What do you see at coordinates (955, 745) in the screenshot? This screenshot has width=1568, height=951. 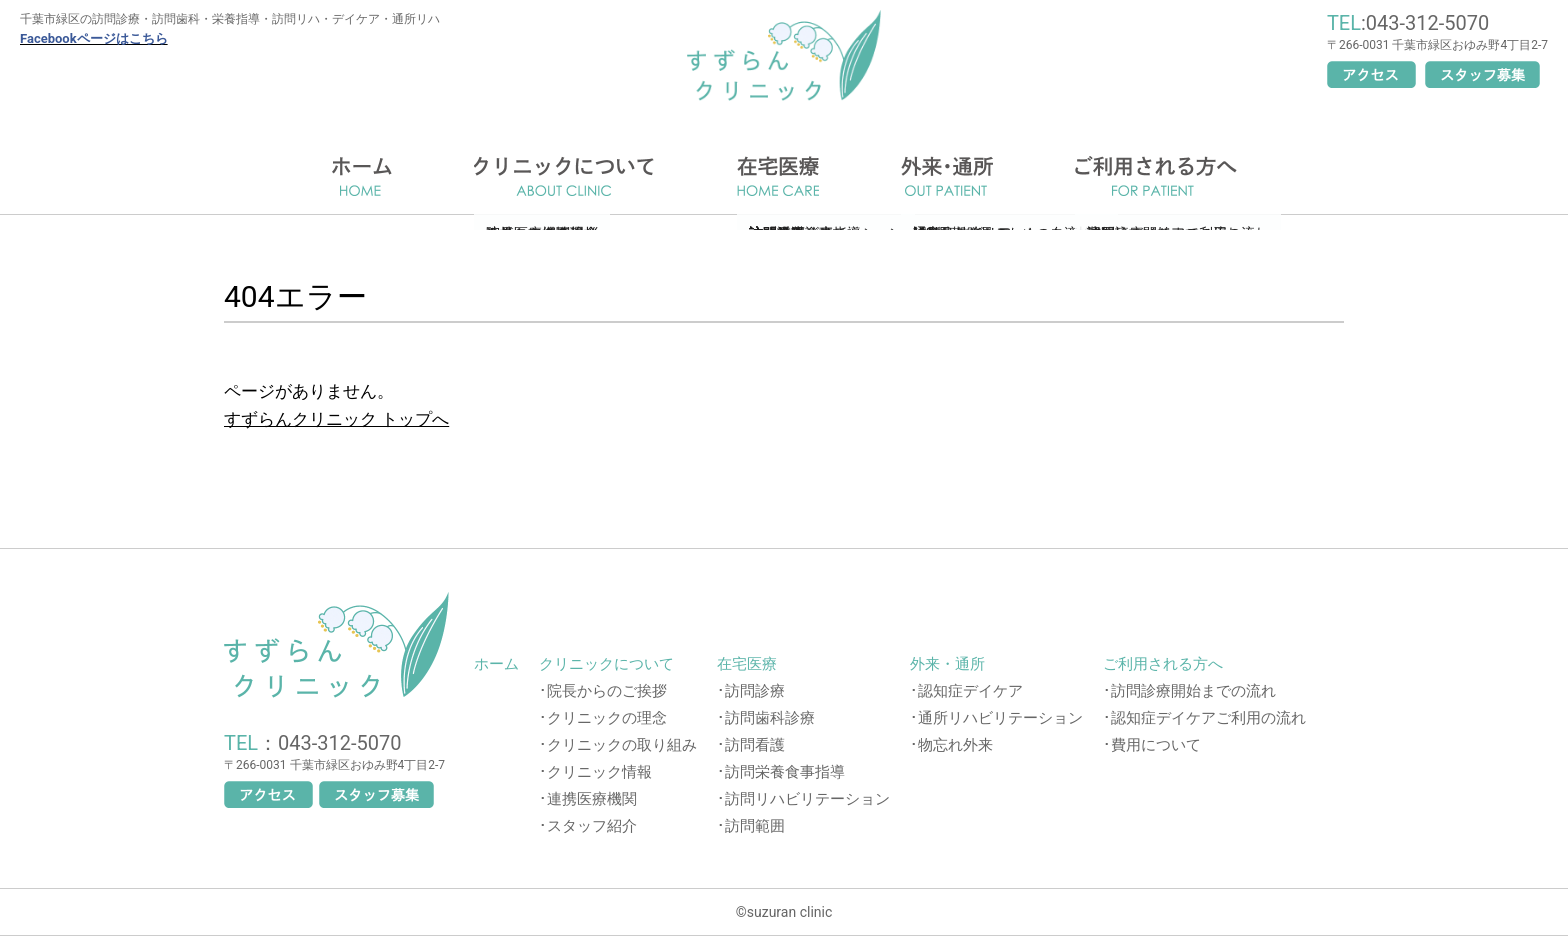 I see `物忘れ外来` at bounding box center [955, 745].